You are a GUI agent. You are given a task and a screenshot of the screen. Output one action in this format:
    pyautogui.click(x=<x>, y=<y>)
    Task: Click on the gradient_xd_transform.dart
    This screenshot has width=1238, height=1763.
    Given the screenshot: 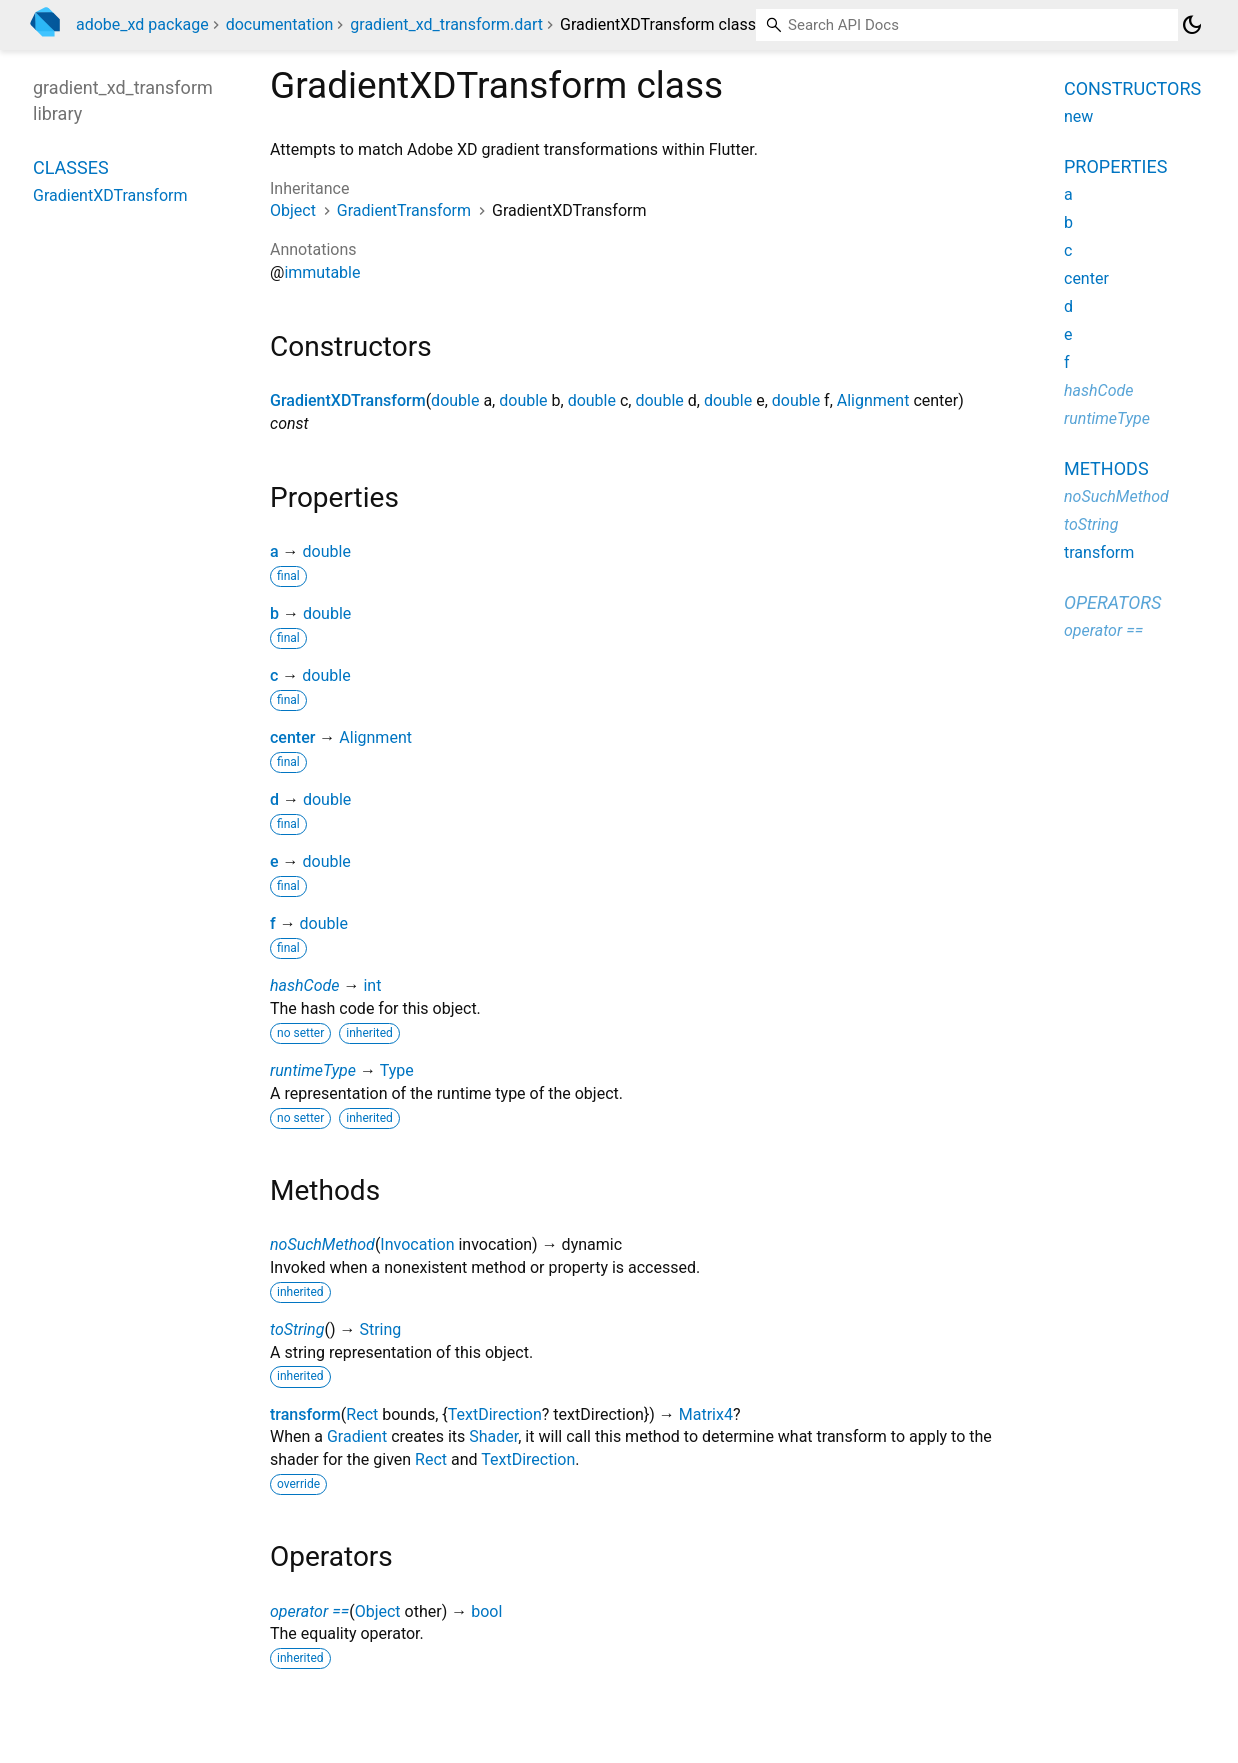 What is the action you would take?
    pyautogui.click(x=446, y=24)
    